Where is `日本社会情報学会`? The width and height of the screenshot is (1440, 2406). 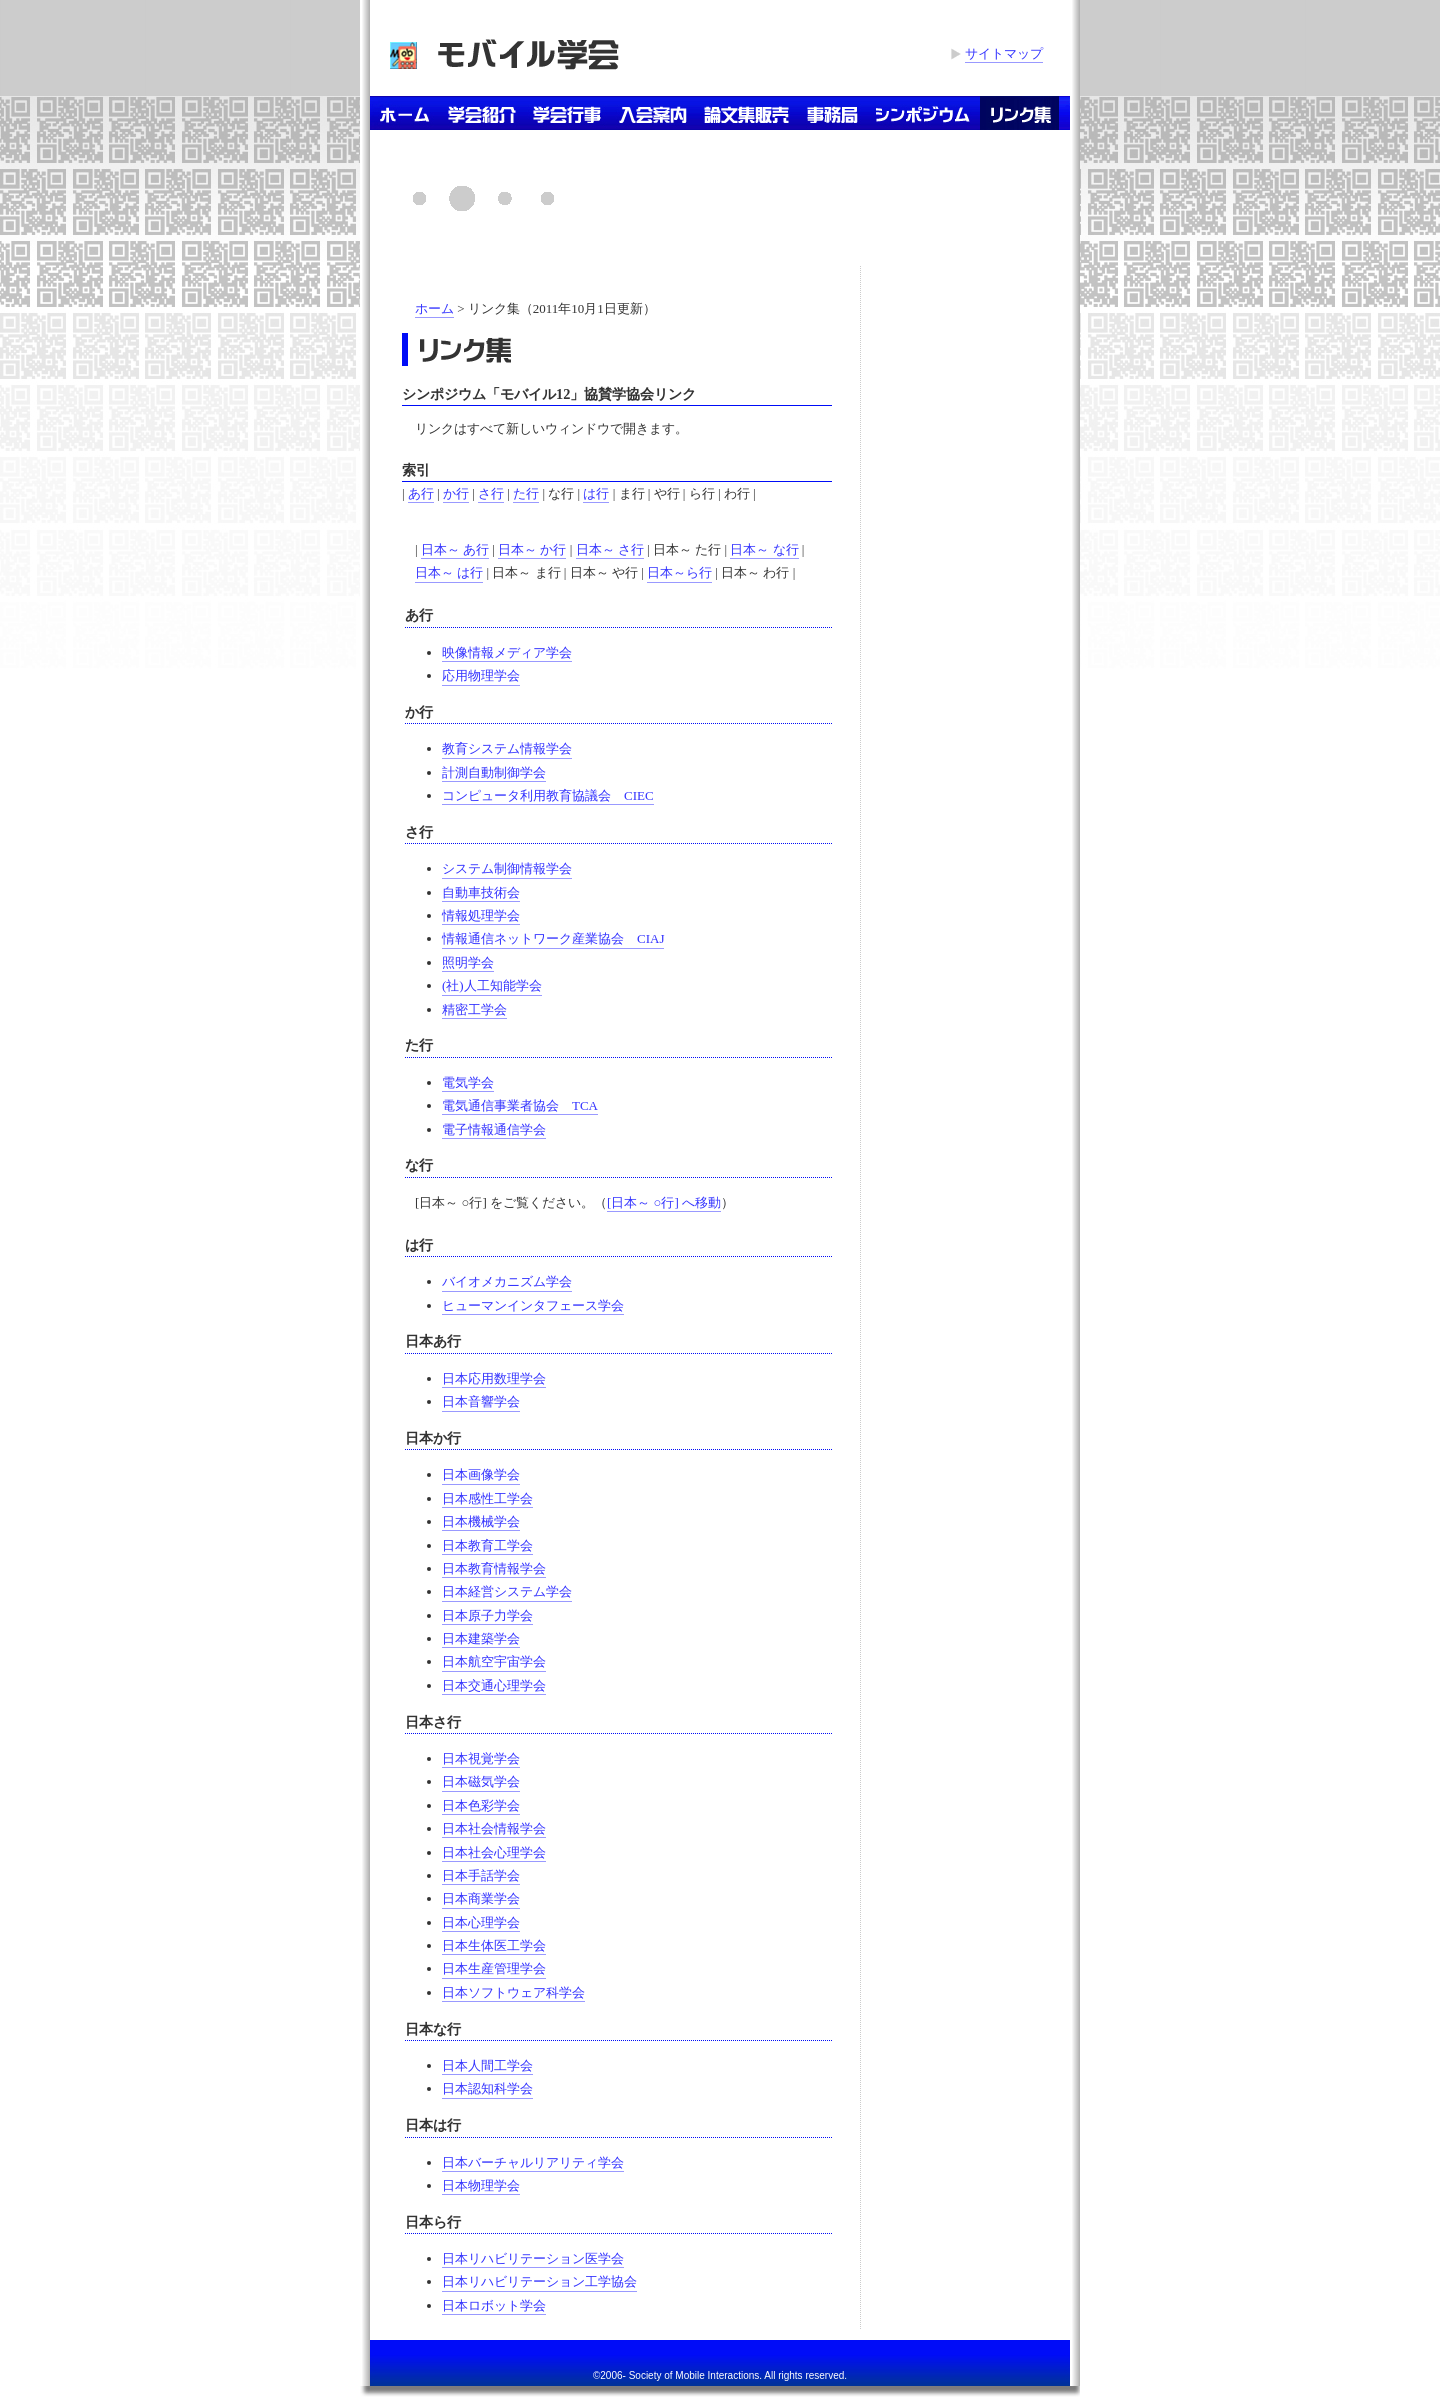
日本社会情報学会 is located at coordinates (494, 1828).